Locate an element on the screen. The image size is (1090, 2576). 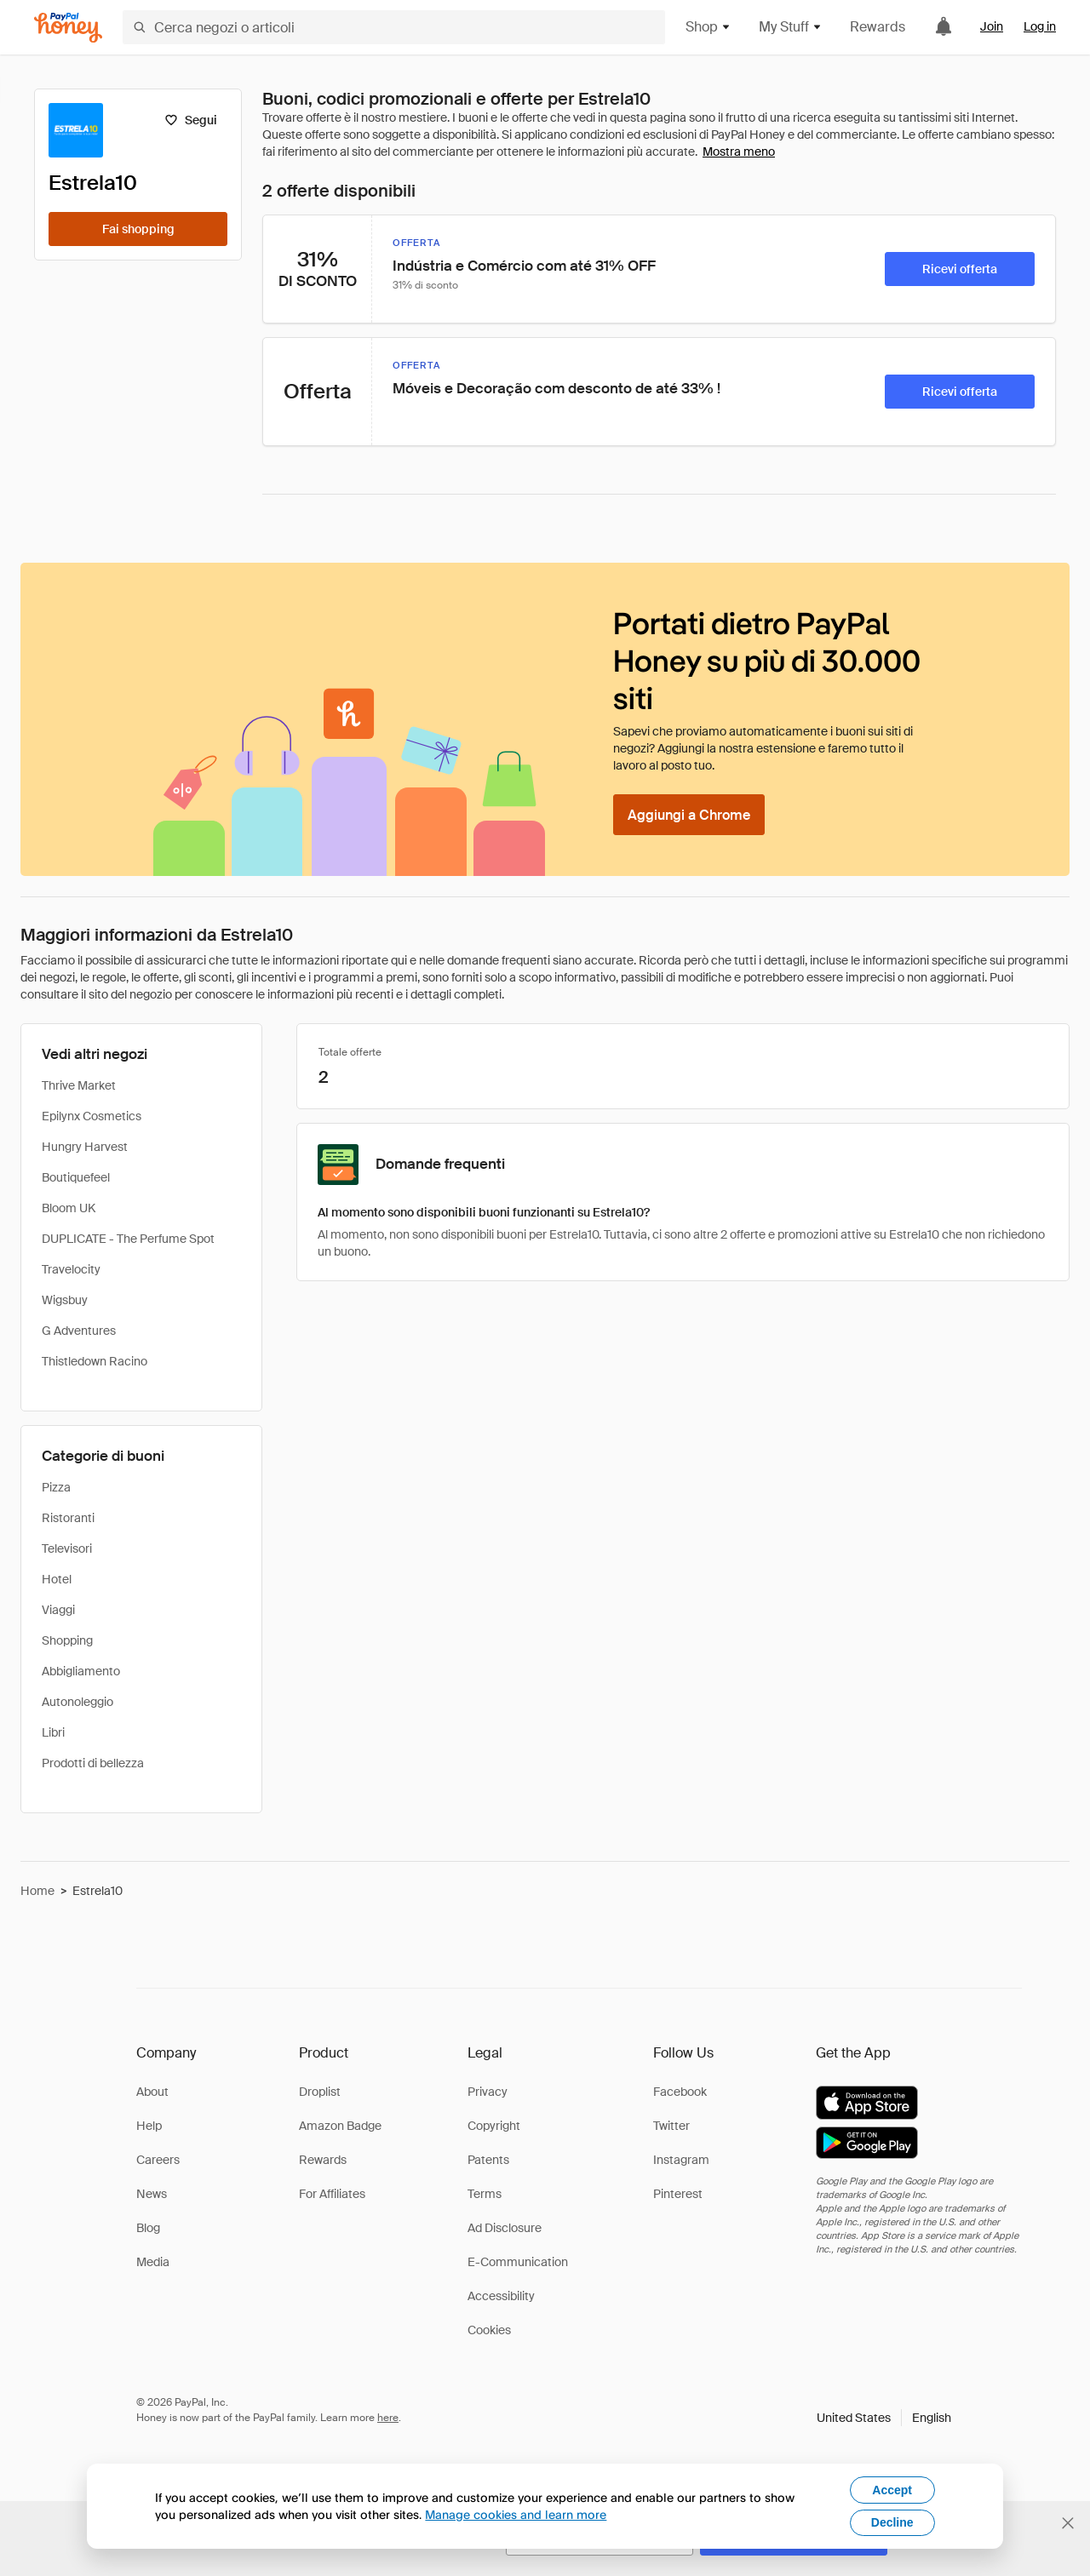
Copyright is located at coordinates (494, 2125).